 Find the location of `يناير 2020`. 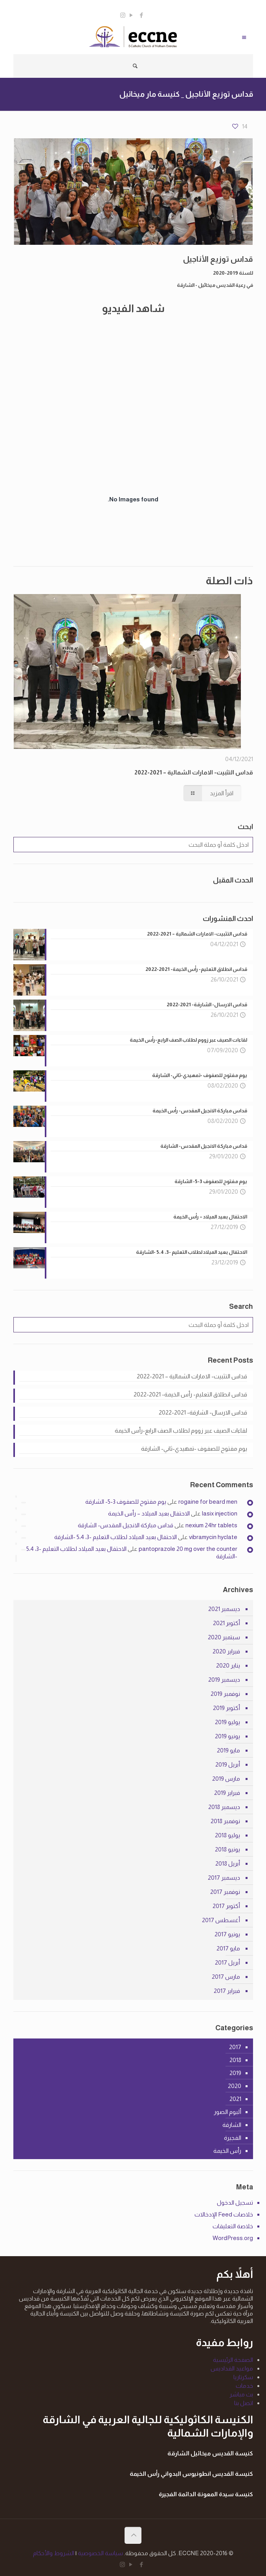

يناير 2020 is located at coordinates (228, 1665).